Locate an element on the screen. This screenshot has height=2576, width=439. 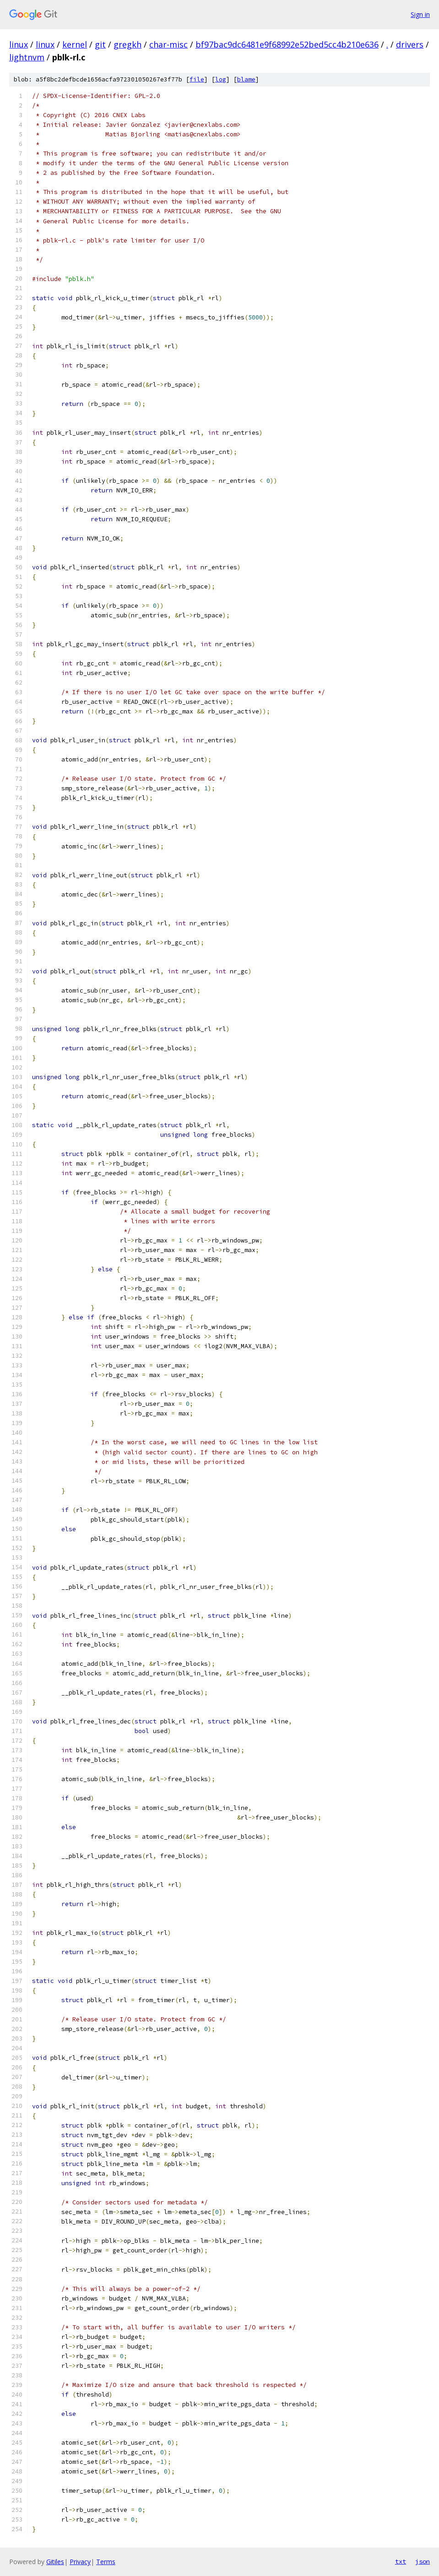
gregkh is located at coordinates (127, 44).